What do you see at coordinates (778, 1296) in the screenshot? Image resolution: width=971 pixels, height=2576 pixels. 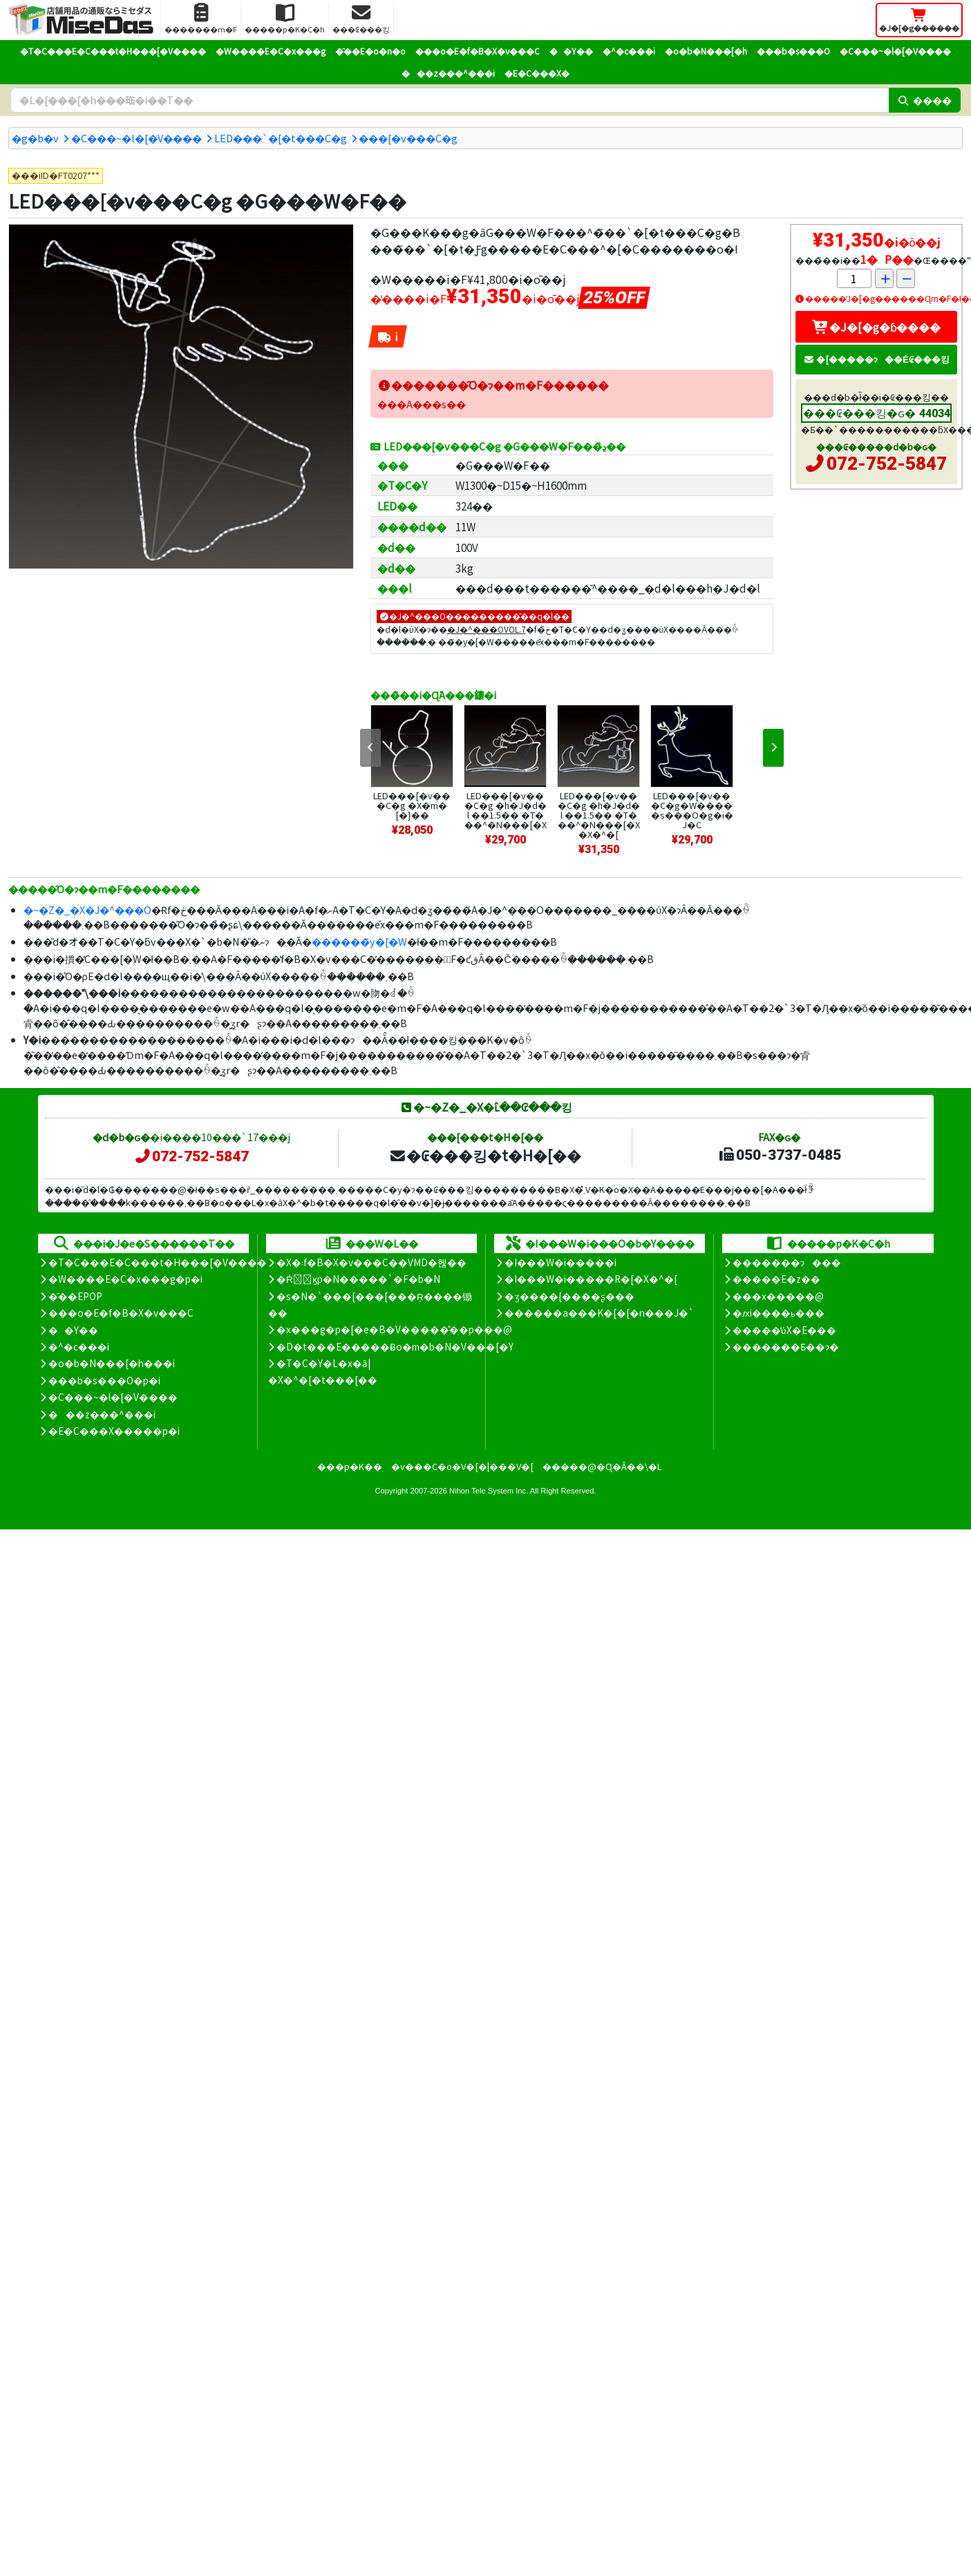 I see `���x�����@` at bounding box center [778, 1296].